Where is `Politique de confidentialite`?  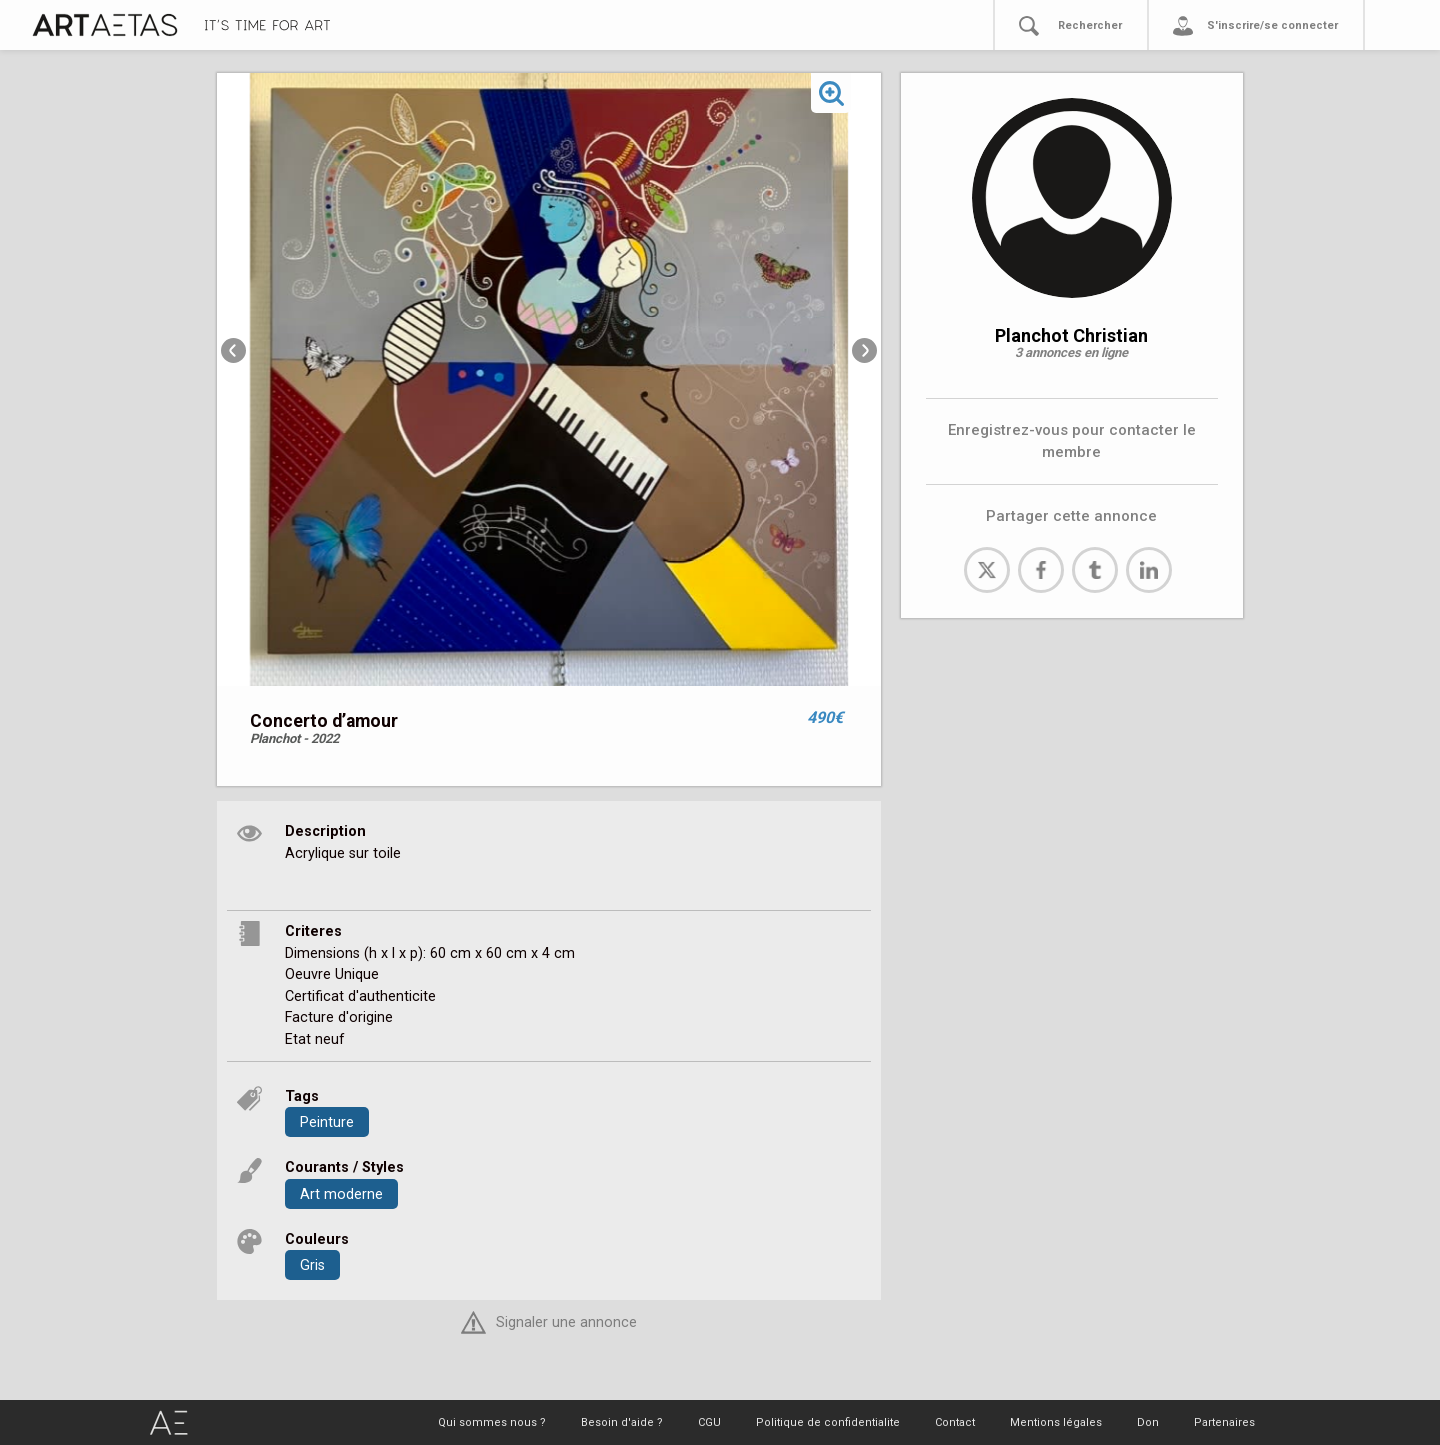
Politique de confidentialite is located at coordinates (828, 1422).